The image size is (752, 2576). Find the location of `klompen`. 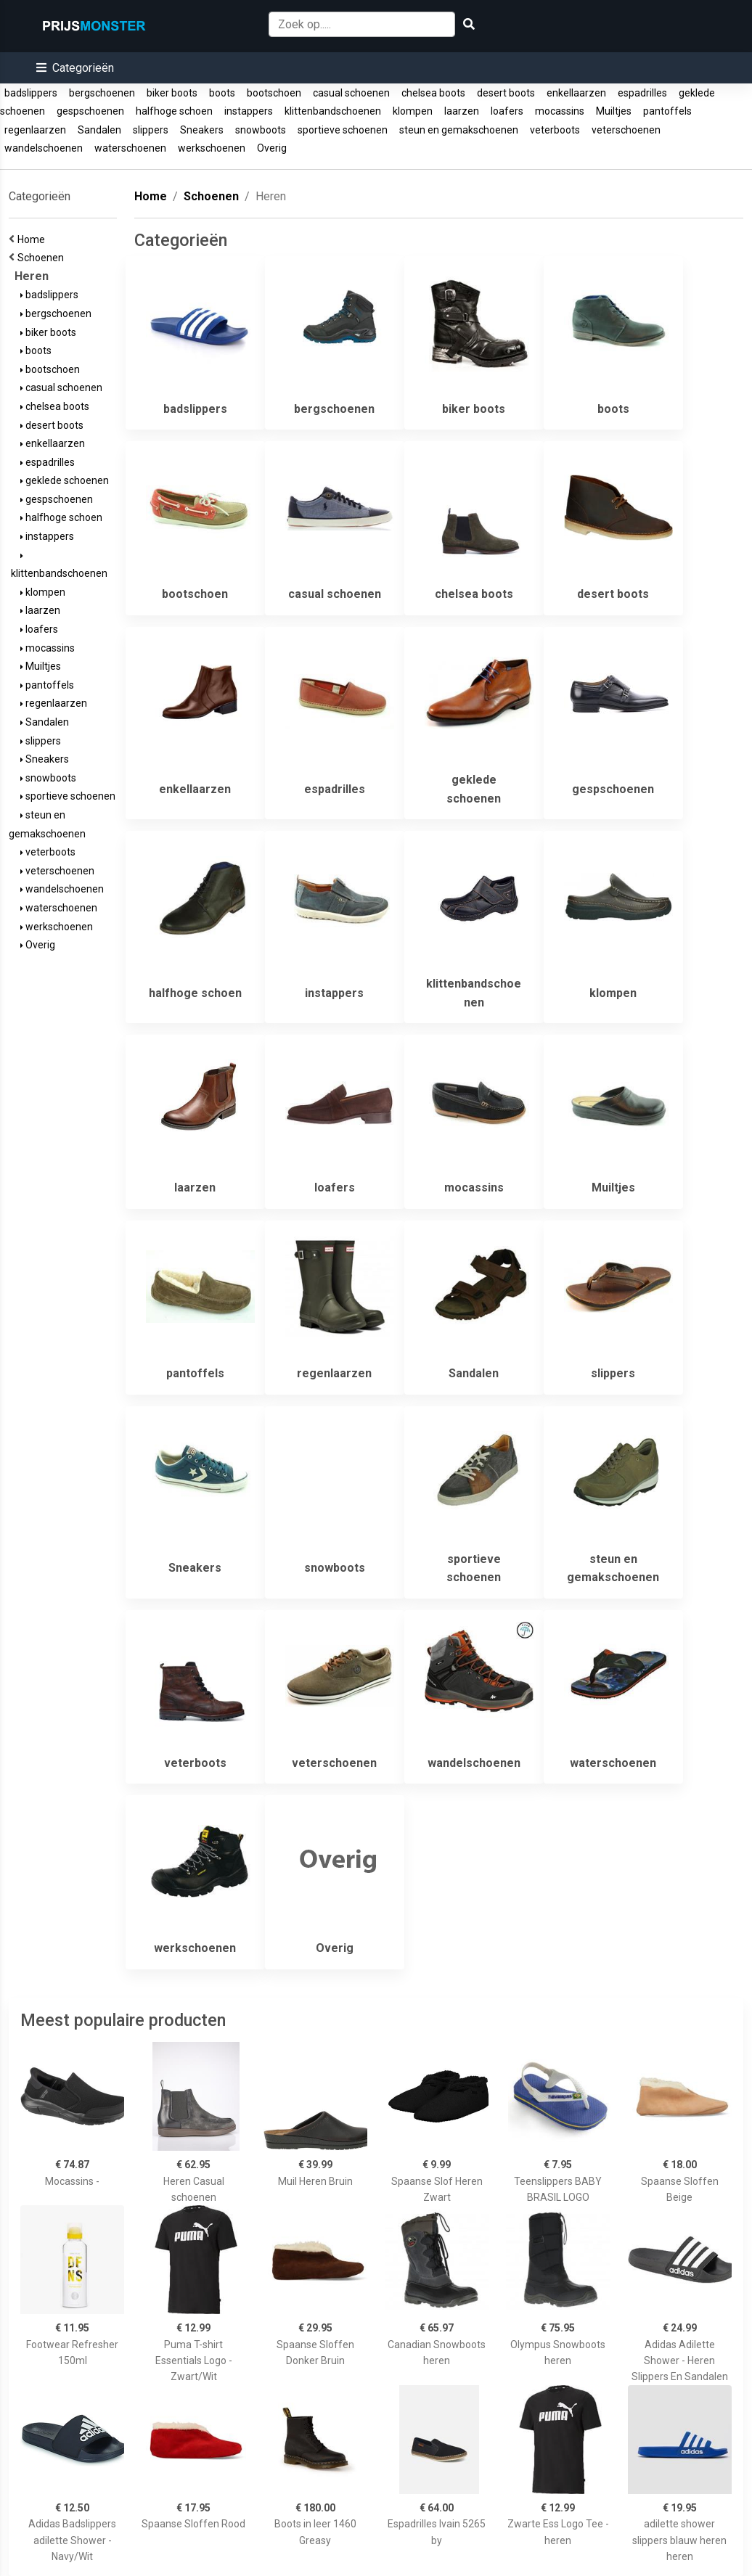

klompen is located at coordinates (412, 111).